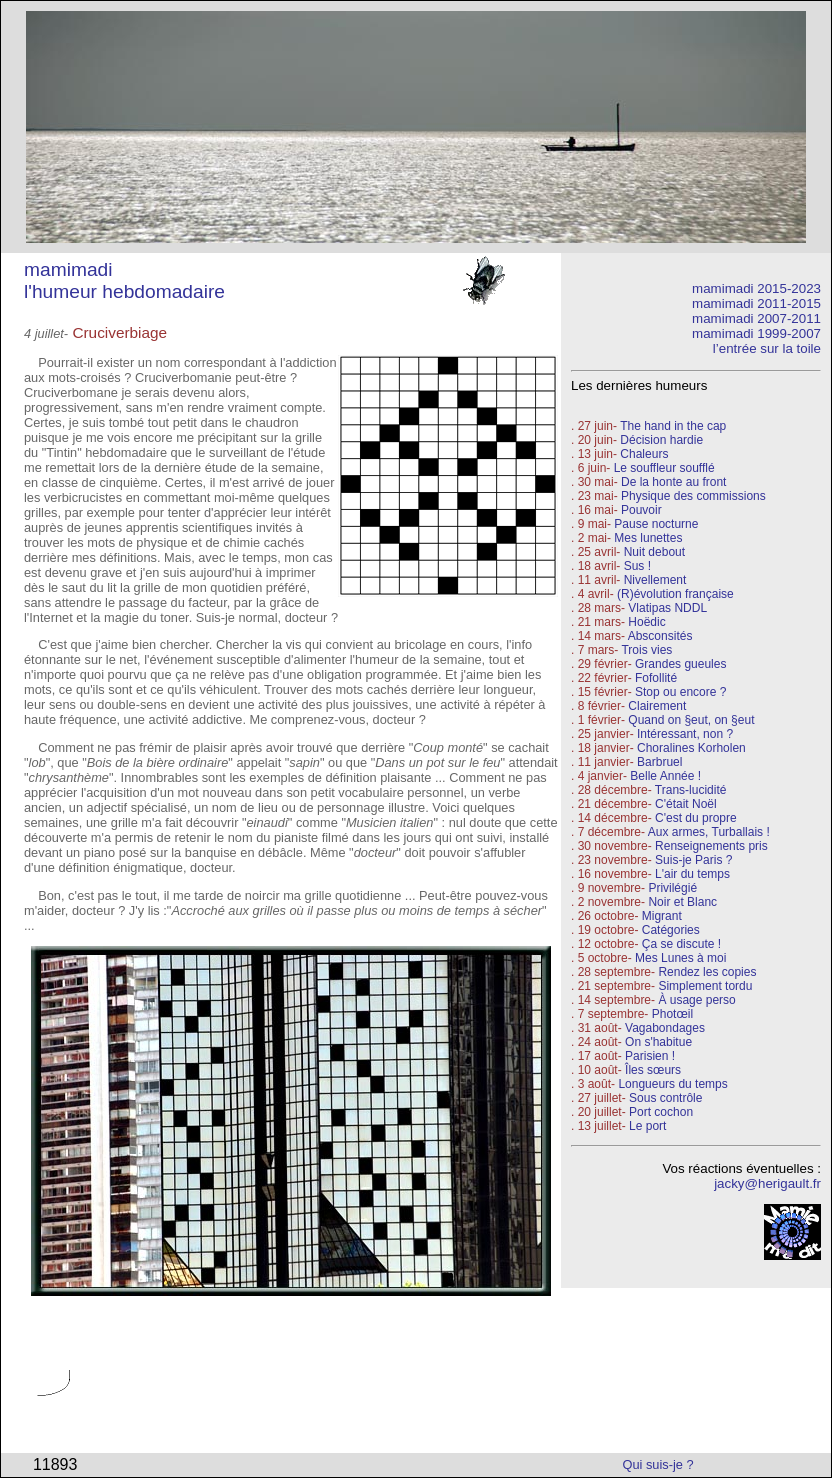  I want to click on The hand in the cap, so click(673, 426).